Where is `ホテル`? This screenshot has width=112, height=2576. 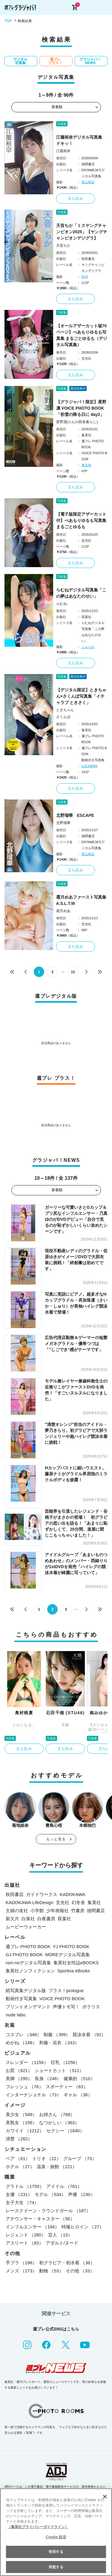 ホテル is located at coordinates (20, 2166).